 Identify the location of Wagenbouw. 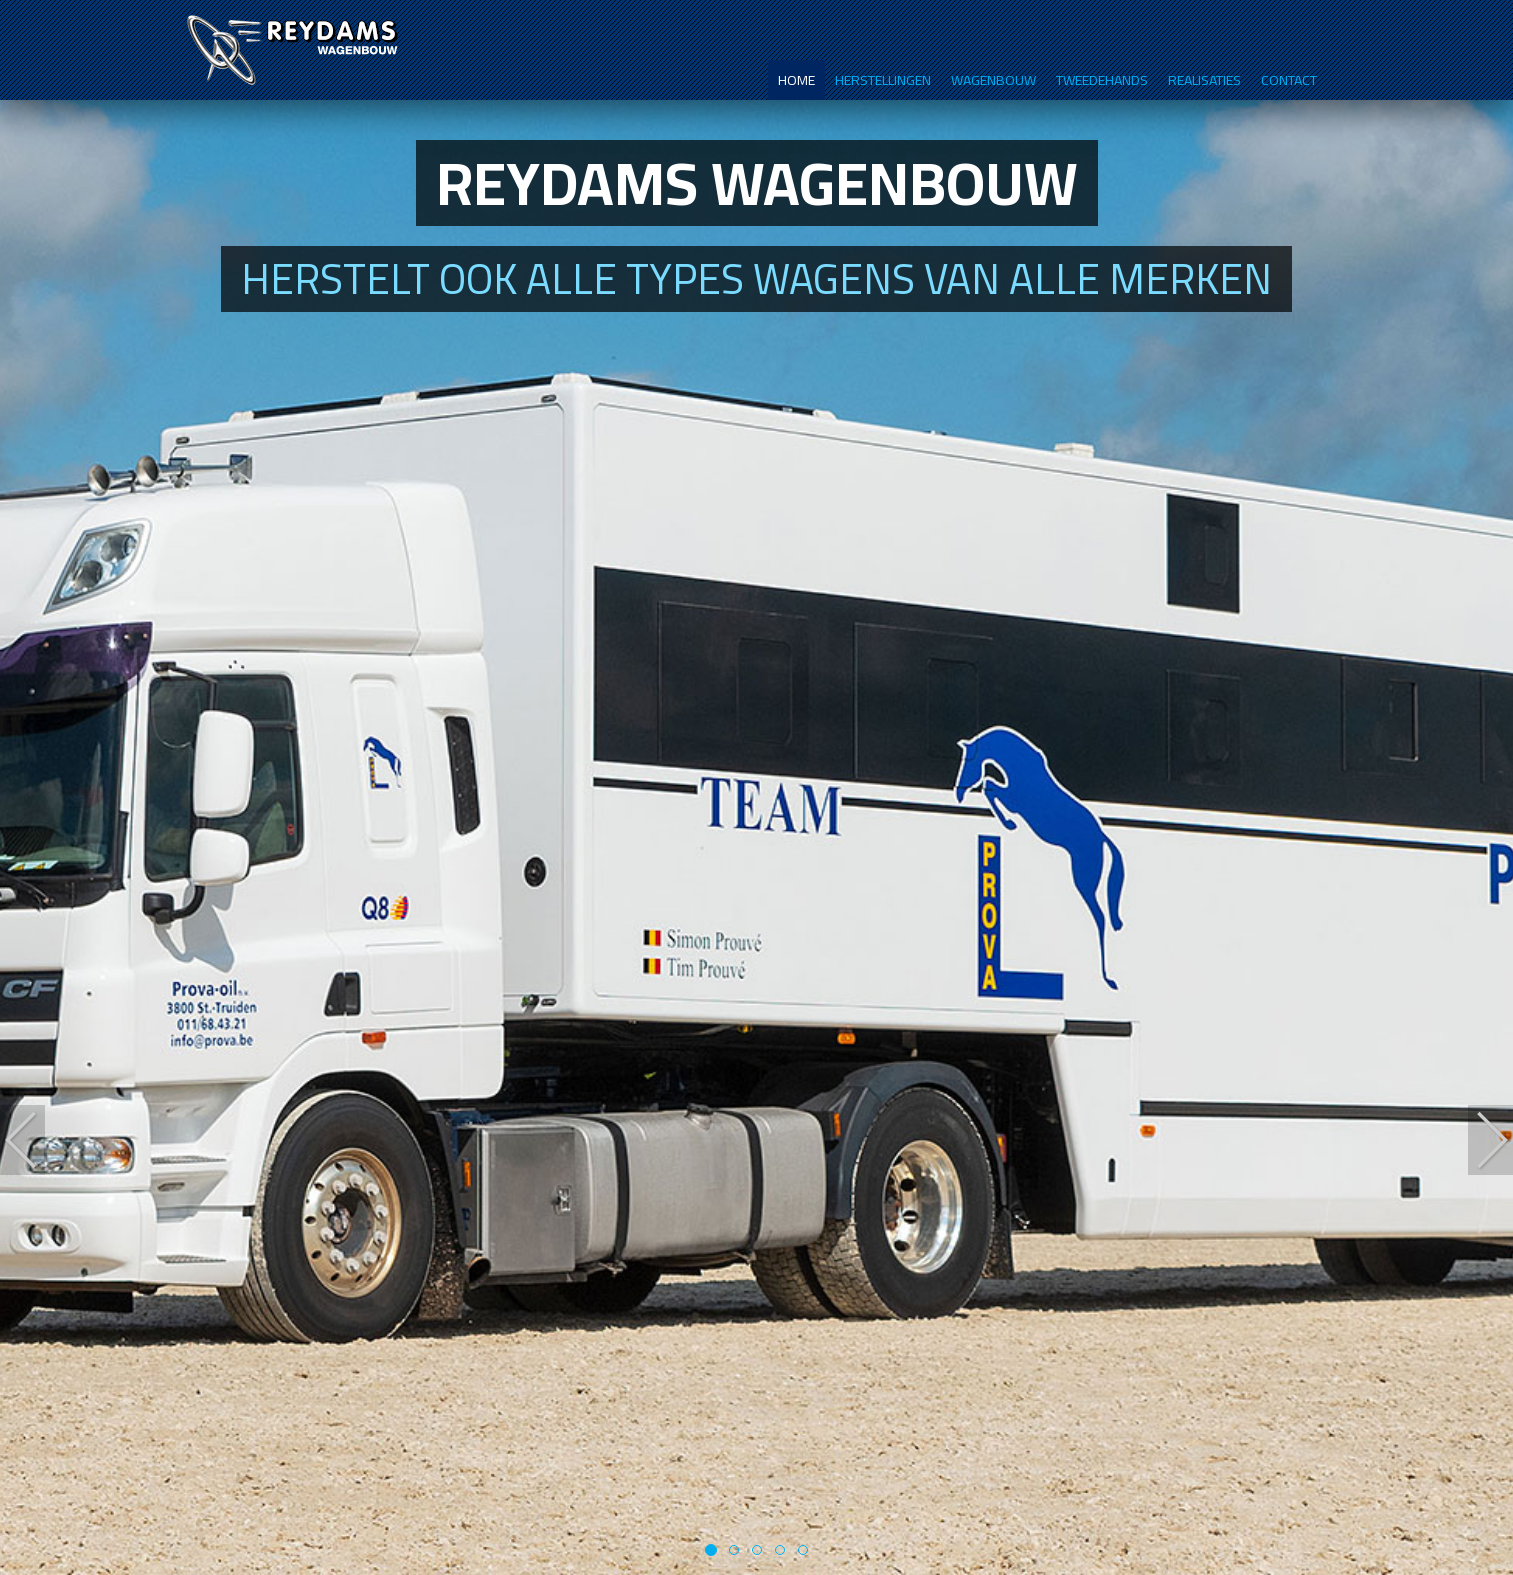
(993, 80).